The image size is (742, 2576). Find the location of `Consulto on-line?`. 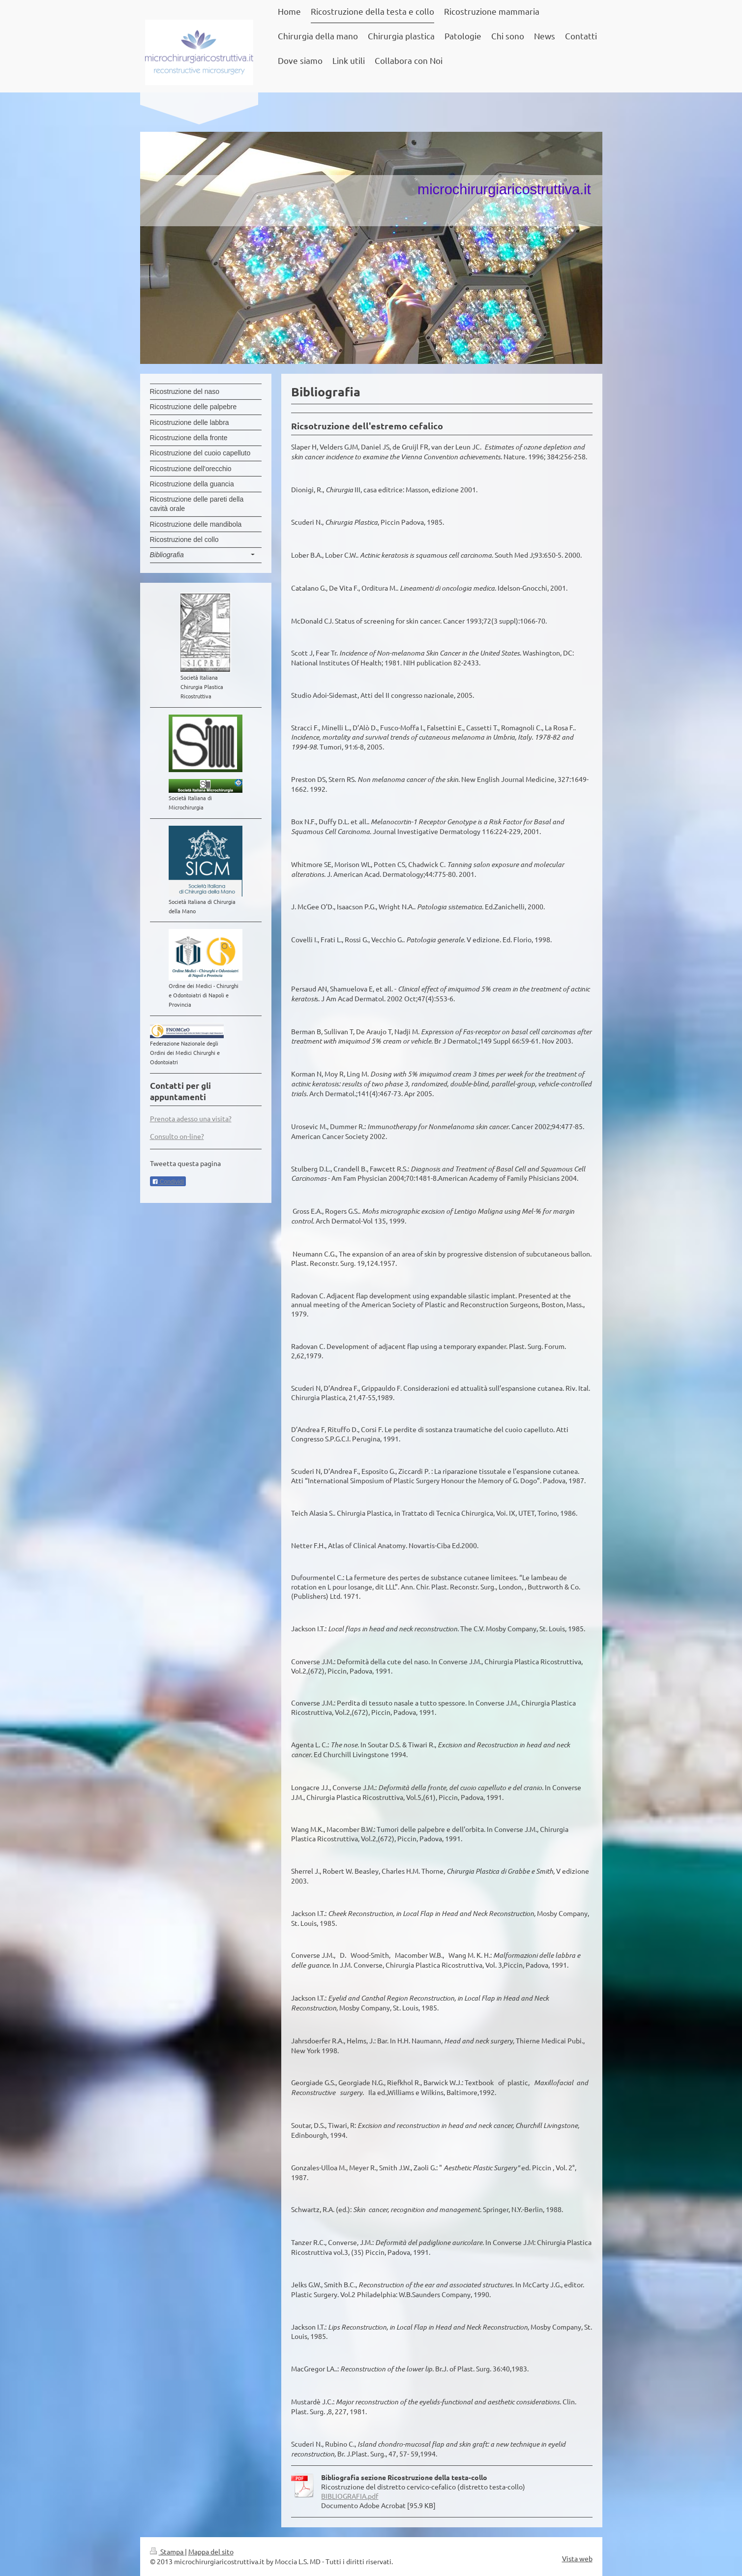

Consulto on-line? is located at coordinates (177, 1136).